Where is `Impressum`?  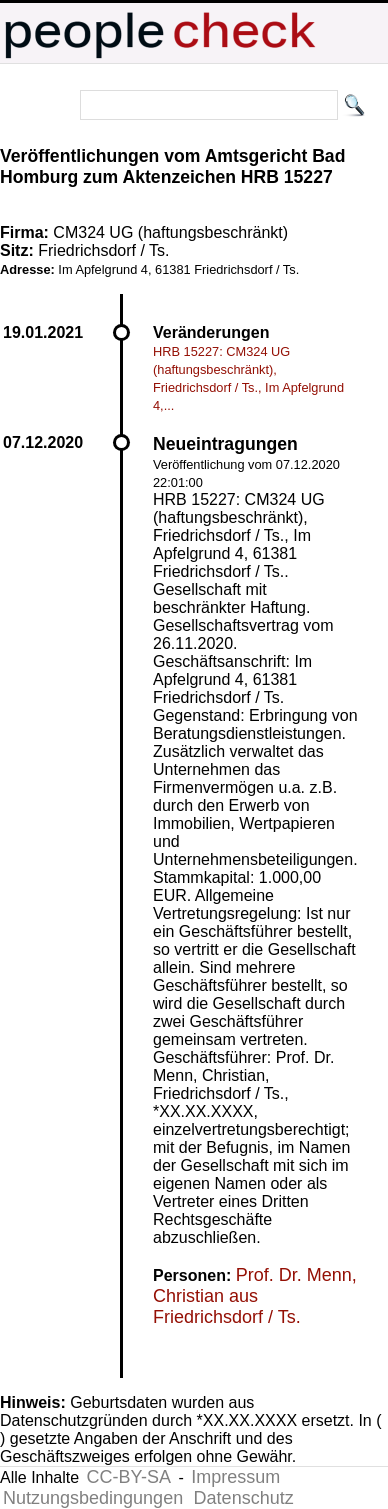 Impressum is located at coordinates (235, 1477).